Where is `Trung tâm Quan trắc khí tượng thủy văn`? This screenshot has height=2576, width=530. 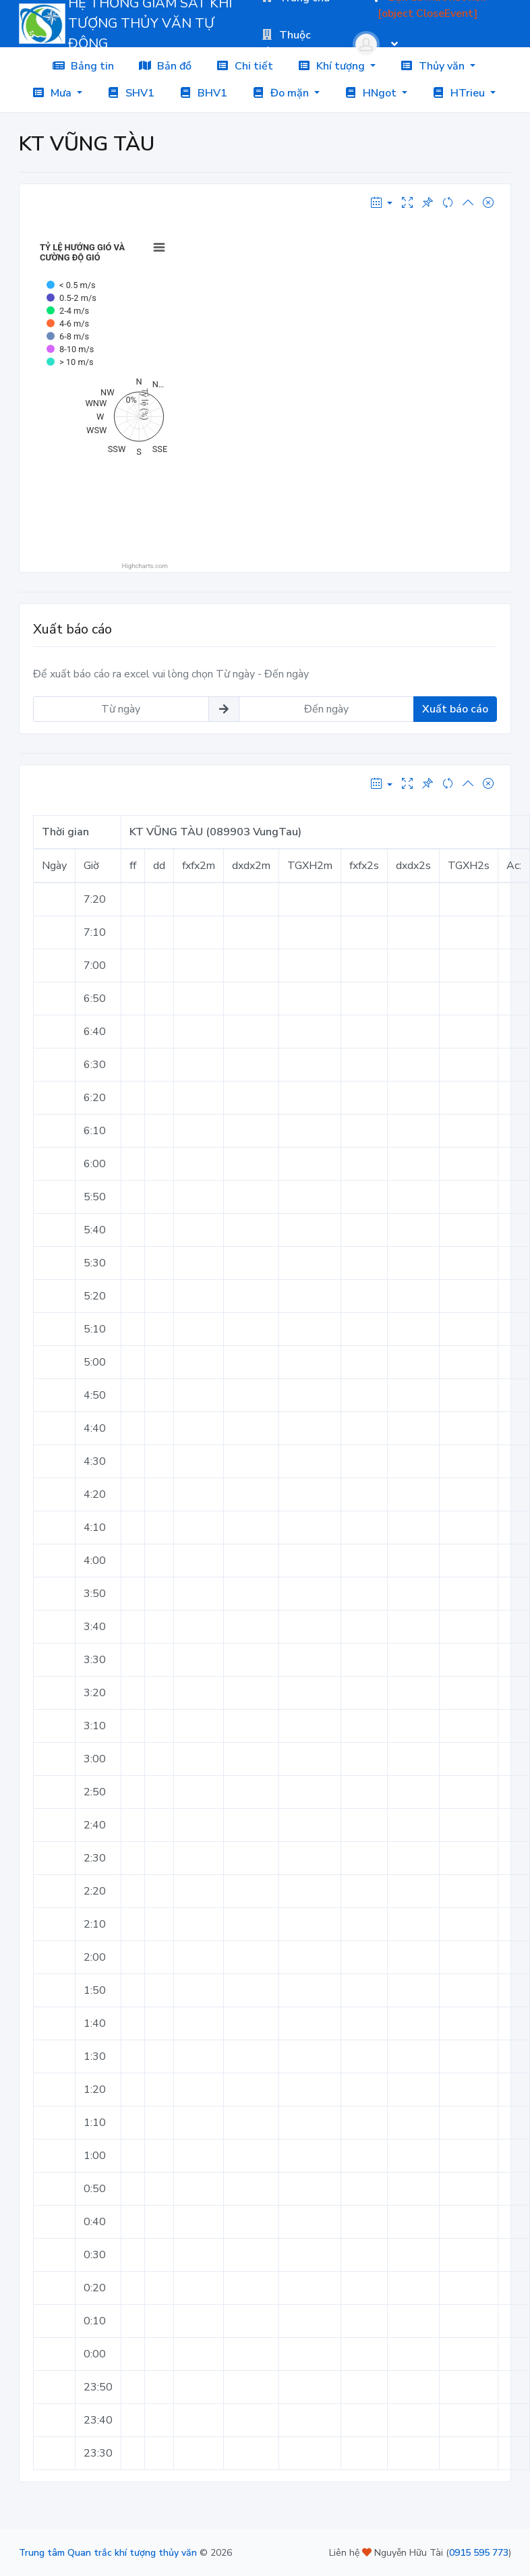 Trung tâm Quan trắc khí tượng thủy văn is located at coordinates (108, 2552).